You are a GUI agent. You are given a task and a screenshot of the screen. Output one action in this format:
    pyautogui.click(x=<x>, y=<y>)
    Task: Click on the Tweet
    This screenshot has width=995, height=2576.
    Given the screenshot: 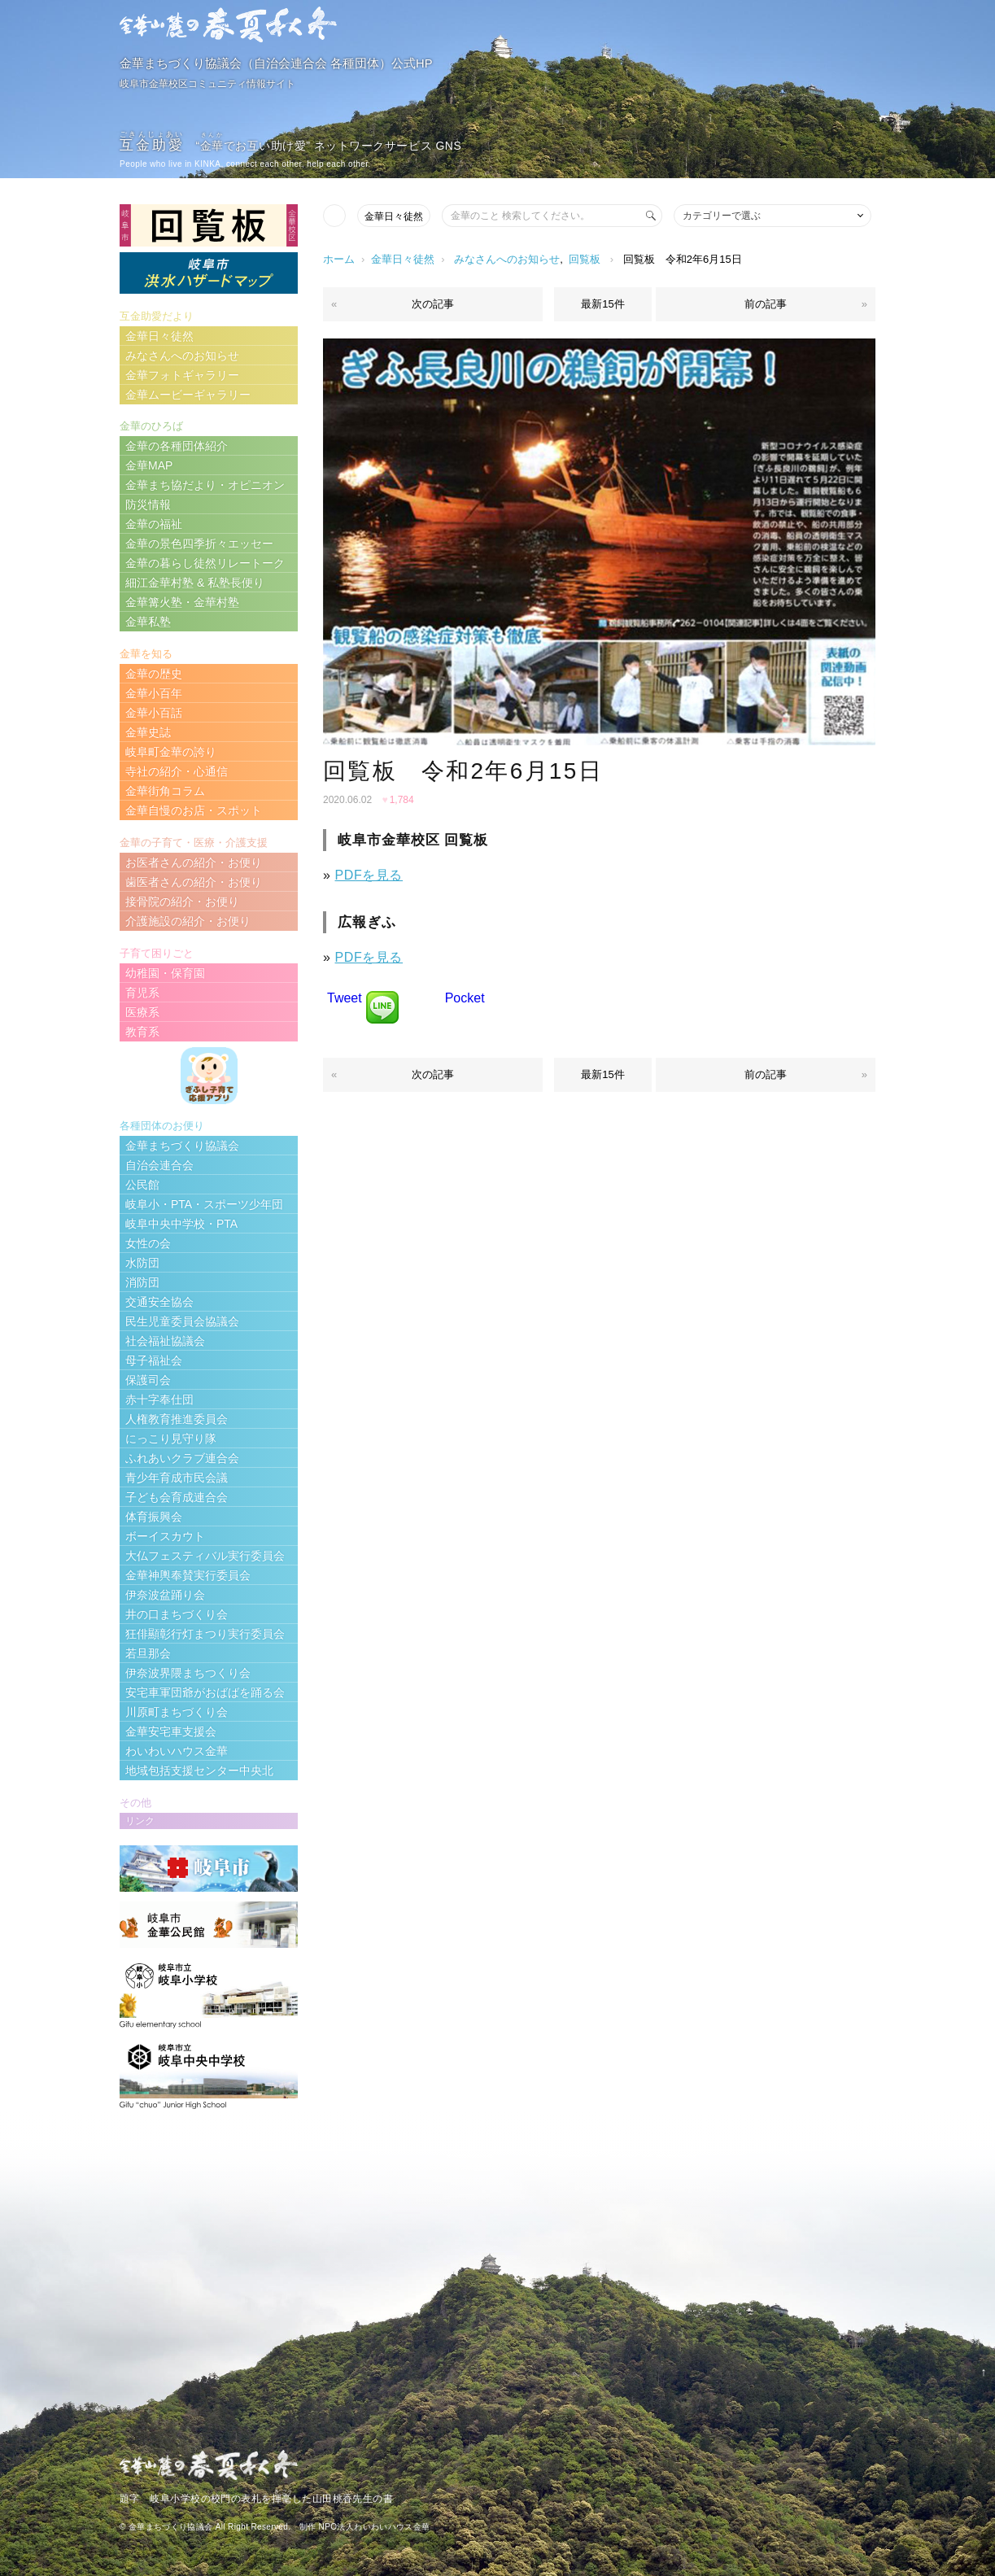 What is the action you would take?
    pyautogui.click(x=344, y=998)
    